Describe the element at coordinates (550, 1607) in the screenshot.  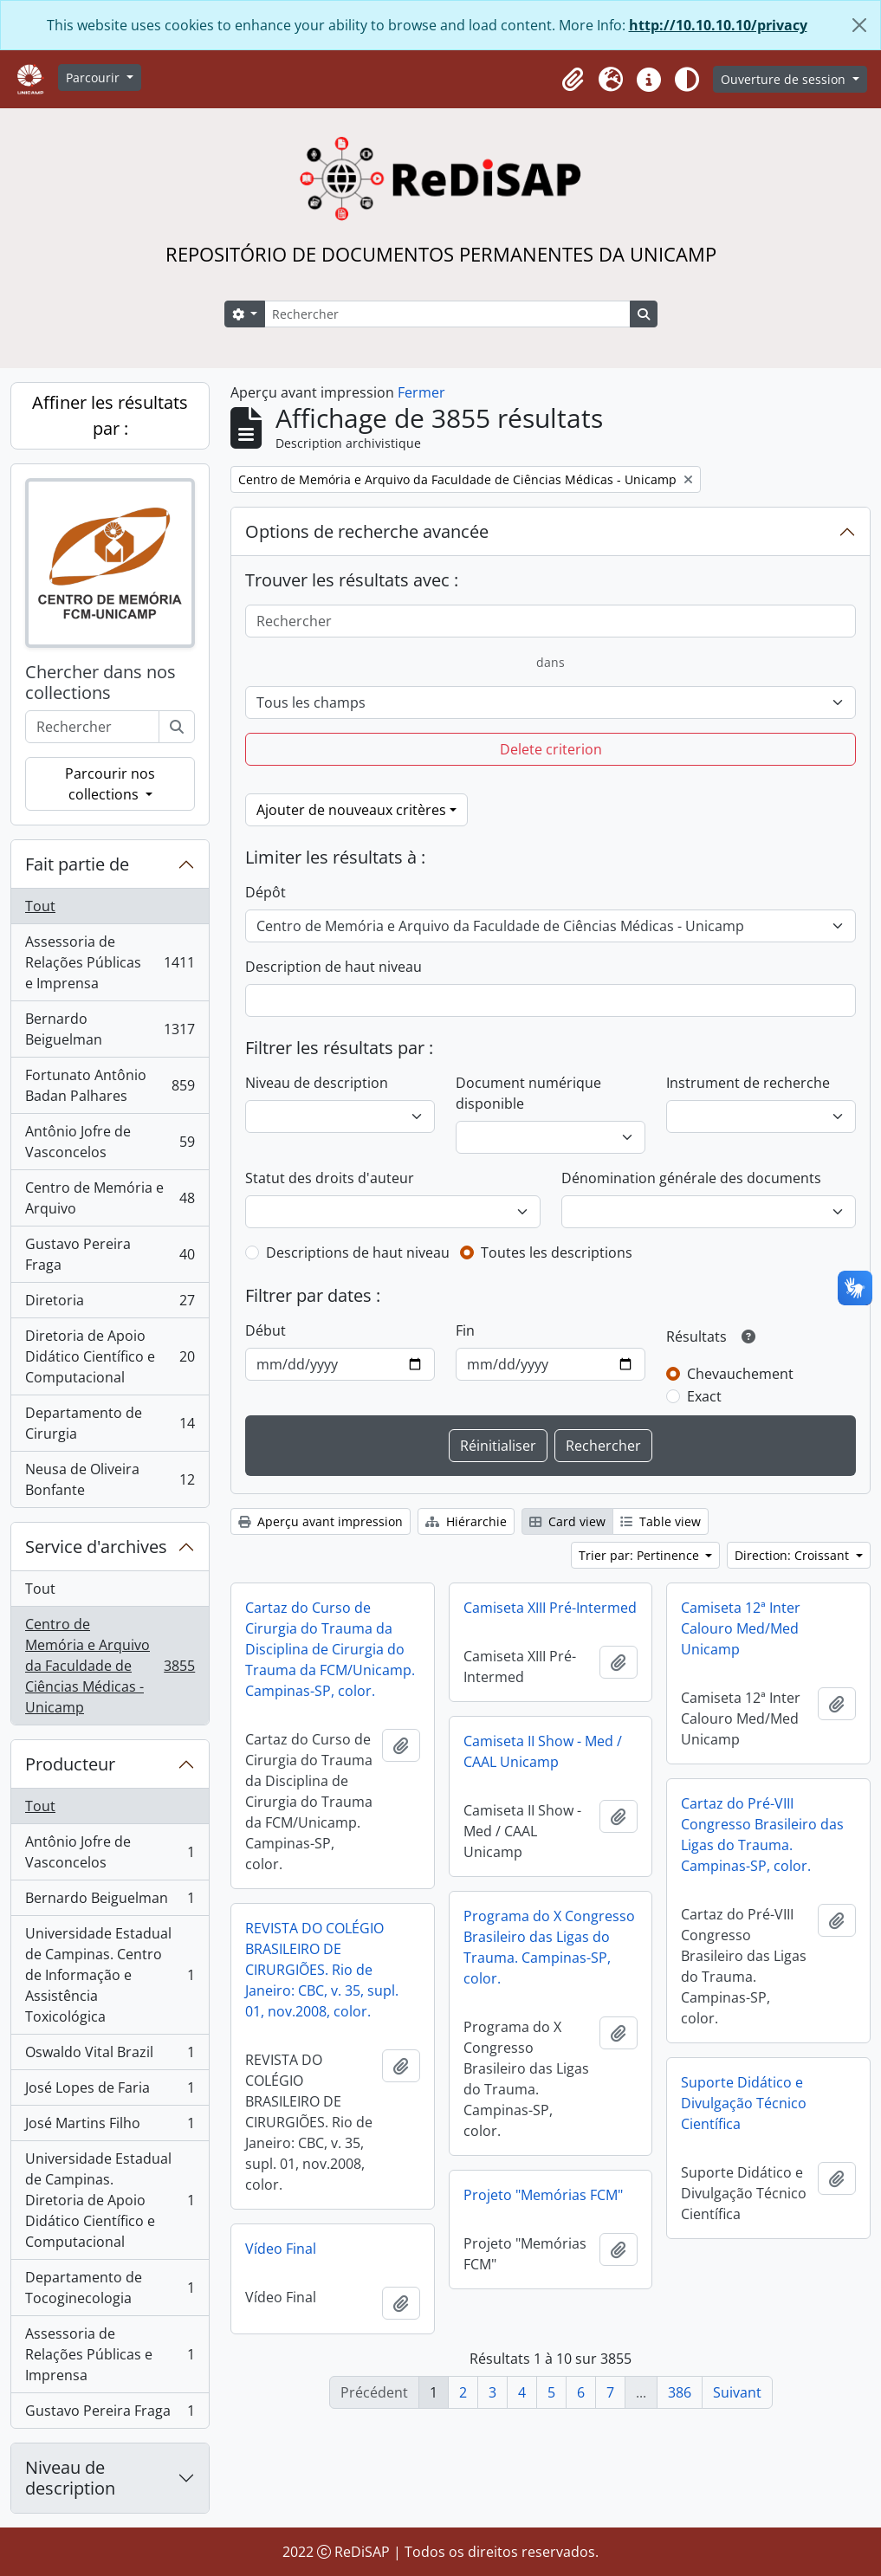
I see `Camiseta XIII Pré-Intermed` at that location.